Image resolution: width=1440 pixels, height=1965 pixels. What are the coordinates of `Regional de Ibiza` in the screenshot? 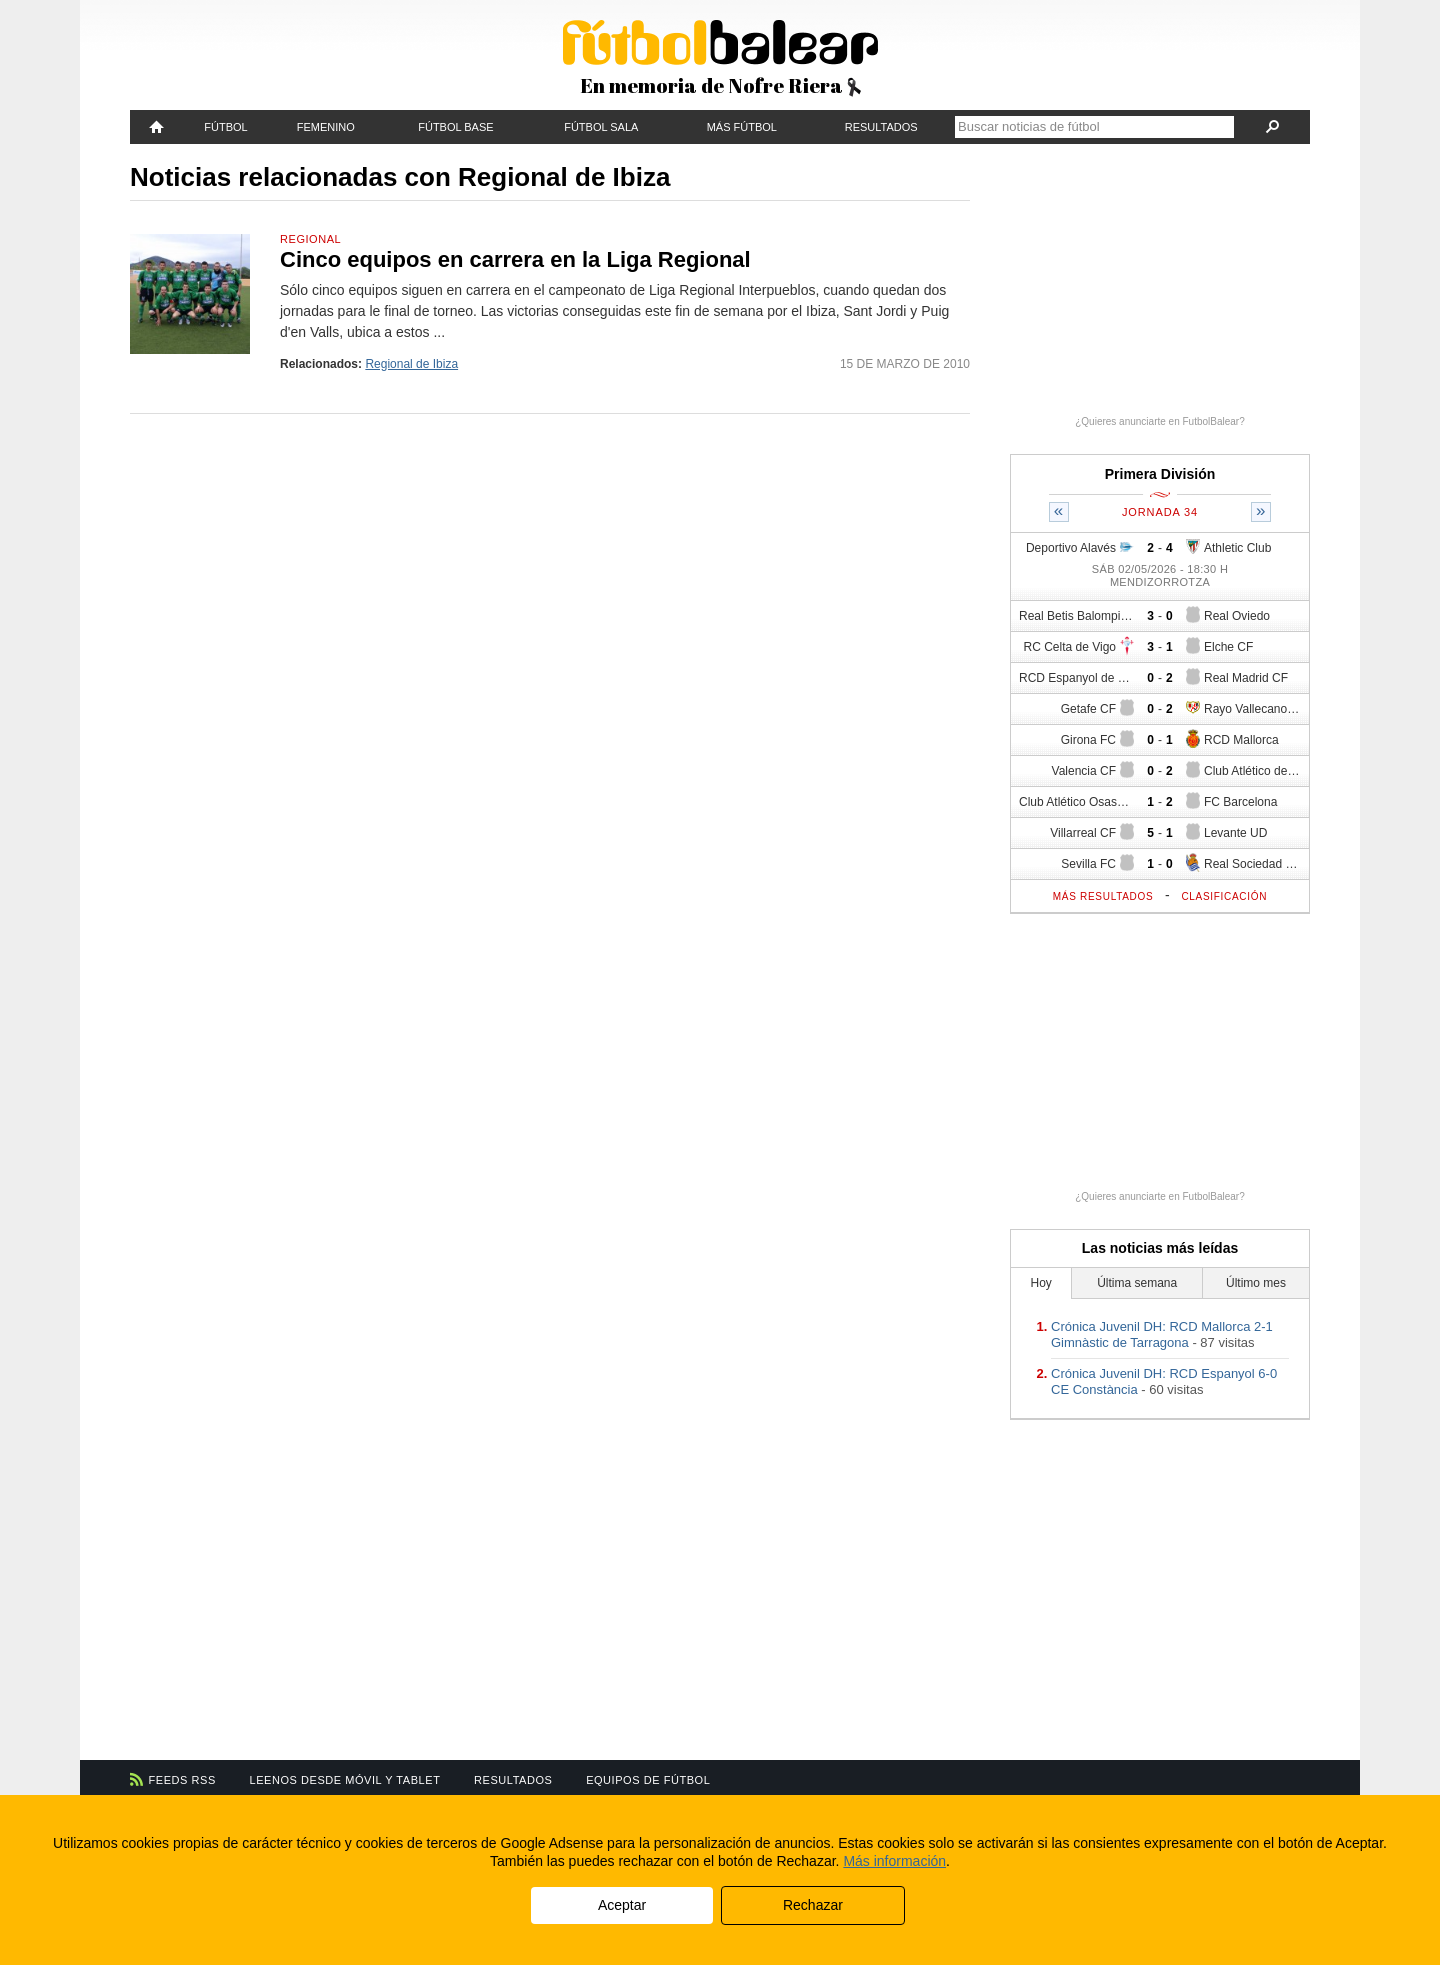 It's located at (411, 364).